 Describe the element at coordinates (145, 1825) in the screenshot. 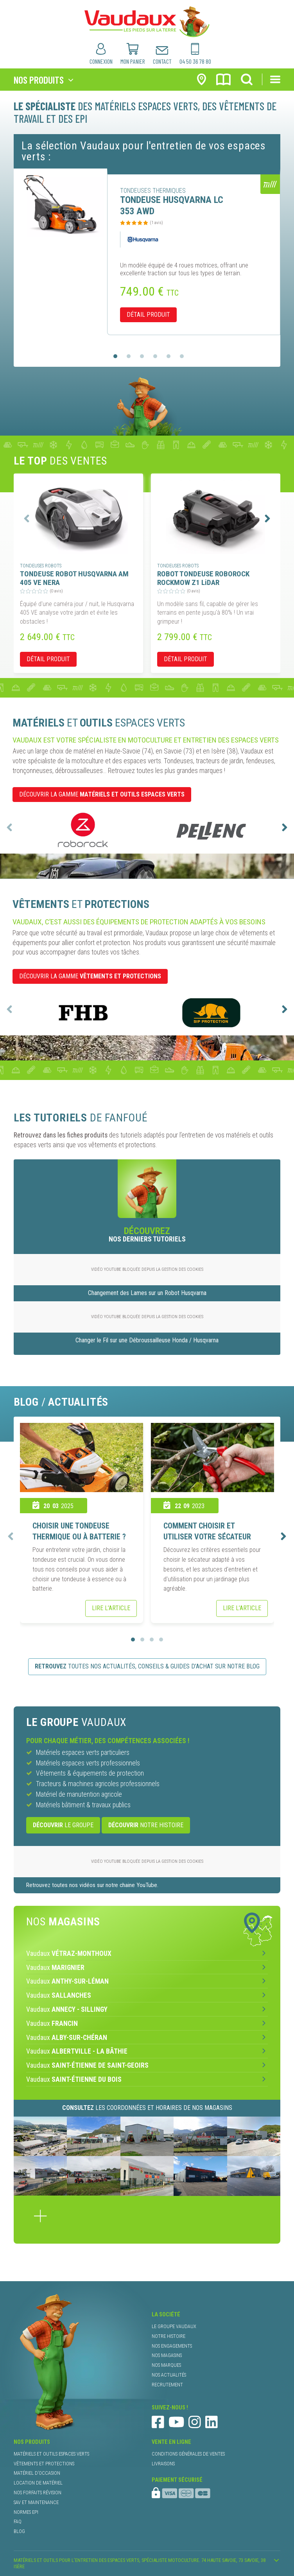

I see `notre histoire` at that location.